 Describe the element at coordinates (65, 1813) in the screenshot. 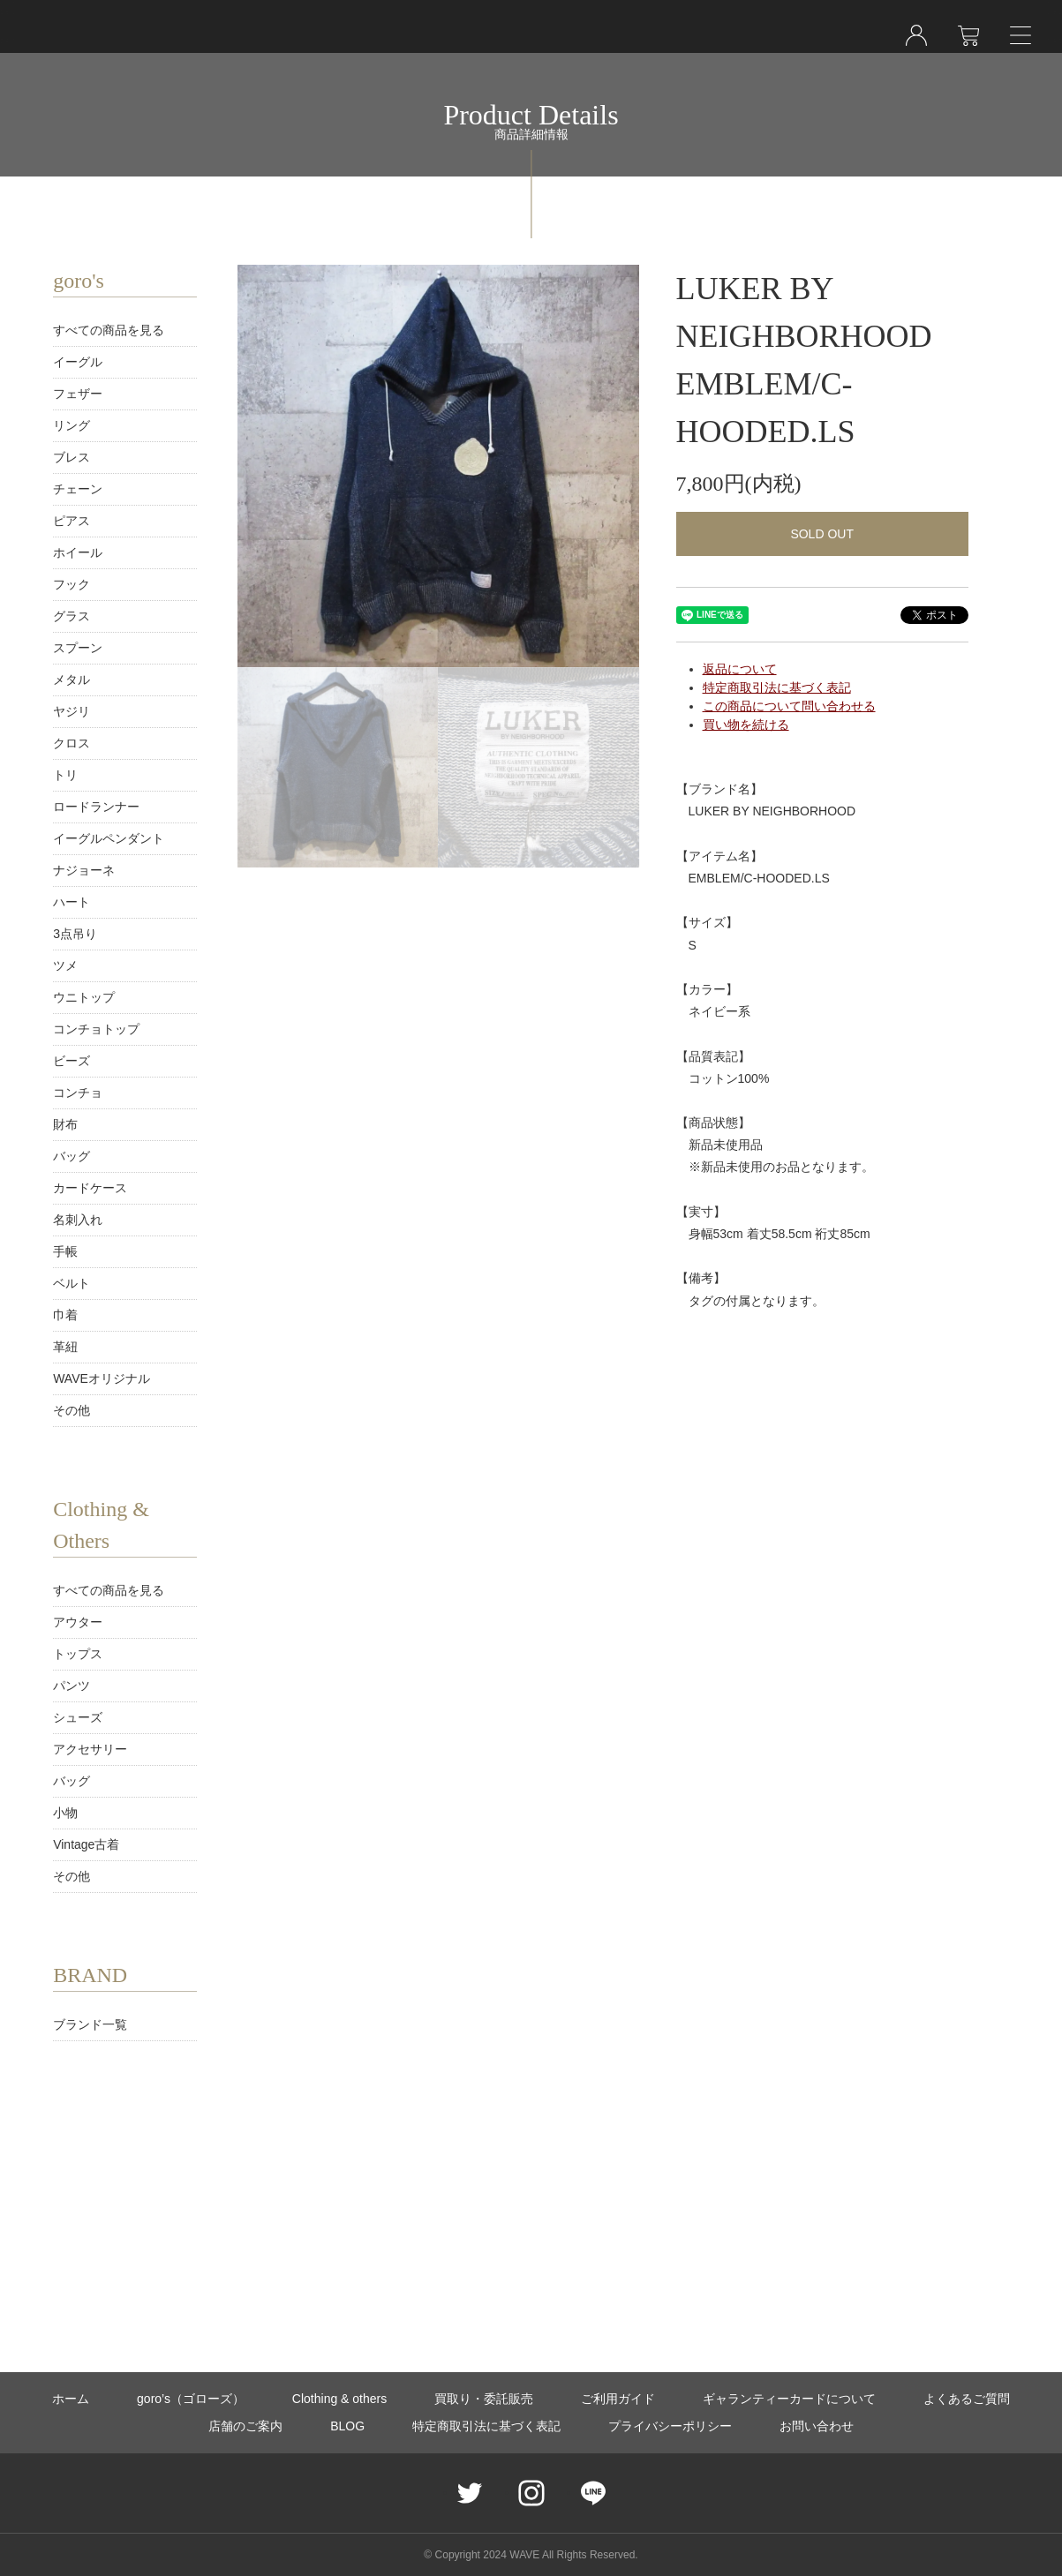

I see `小物` at that location.